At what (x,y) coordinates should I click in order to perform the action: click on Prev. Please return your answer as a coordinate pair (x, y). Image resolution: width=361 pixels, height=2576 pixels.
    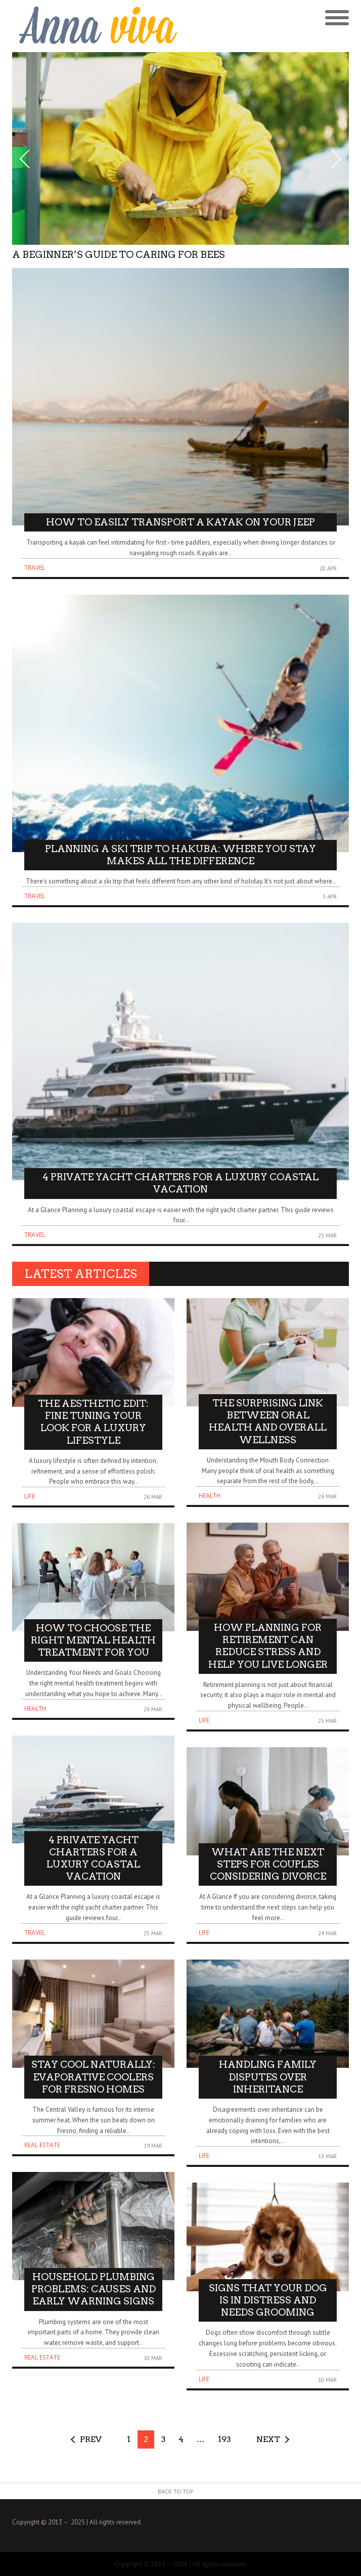
    Looking at the image, I should click on (91, 2439).